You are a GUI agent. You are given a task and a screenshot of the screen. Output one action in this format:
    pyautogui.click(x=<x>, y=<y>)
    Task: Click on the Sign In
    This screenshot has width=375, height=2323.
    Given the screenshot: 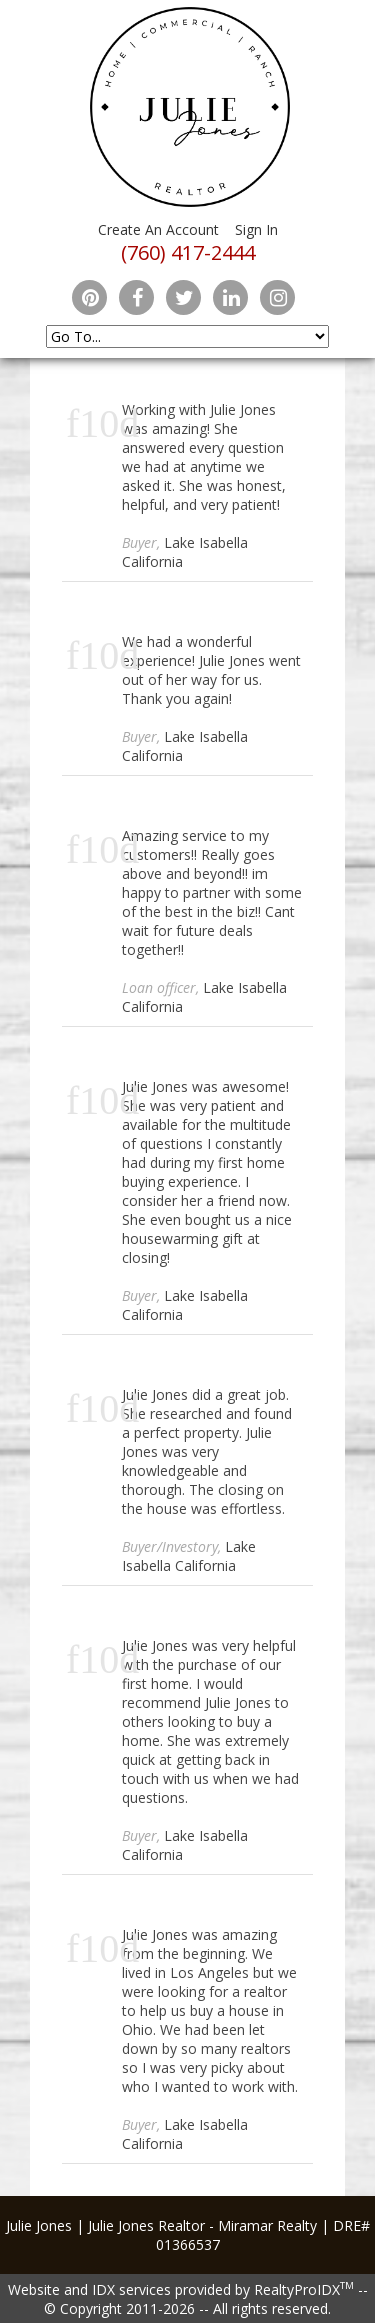 What is the action you would take?
    pyautogui.click(x=256, y=229)
    